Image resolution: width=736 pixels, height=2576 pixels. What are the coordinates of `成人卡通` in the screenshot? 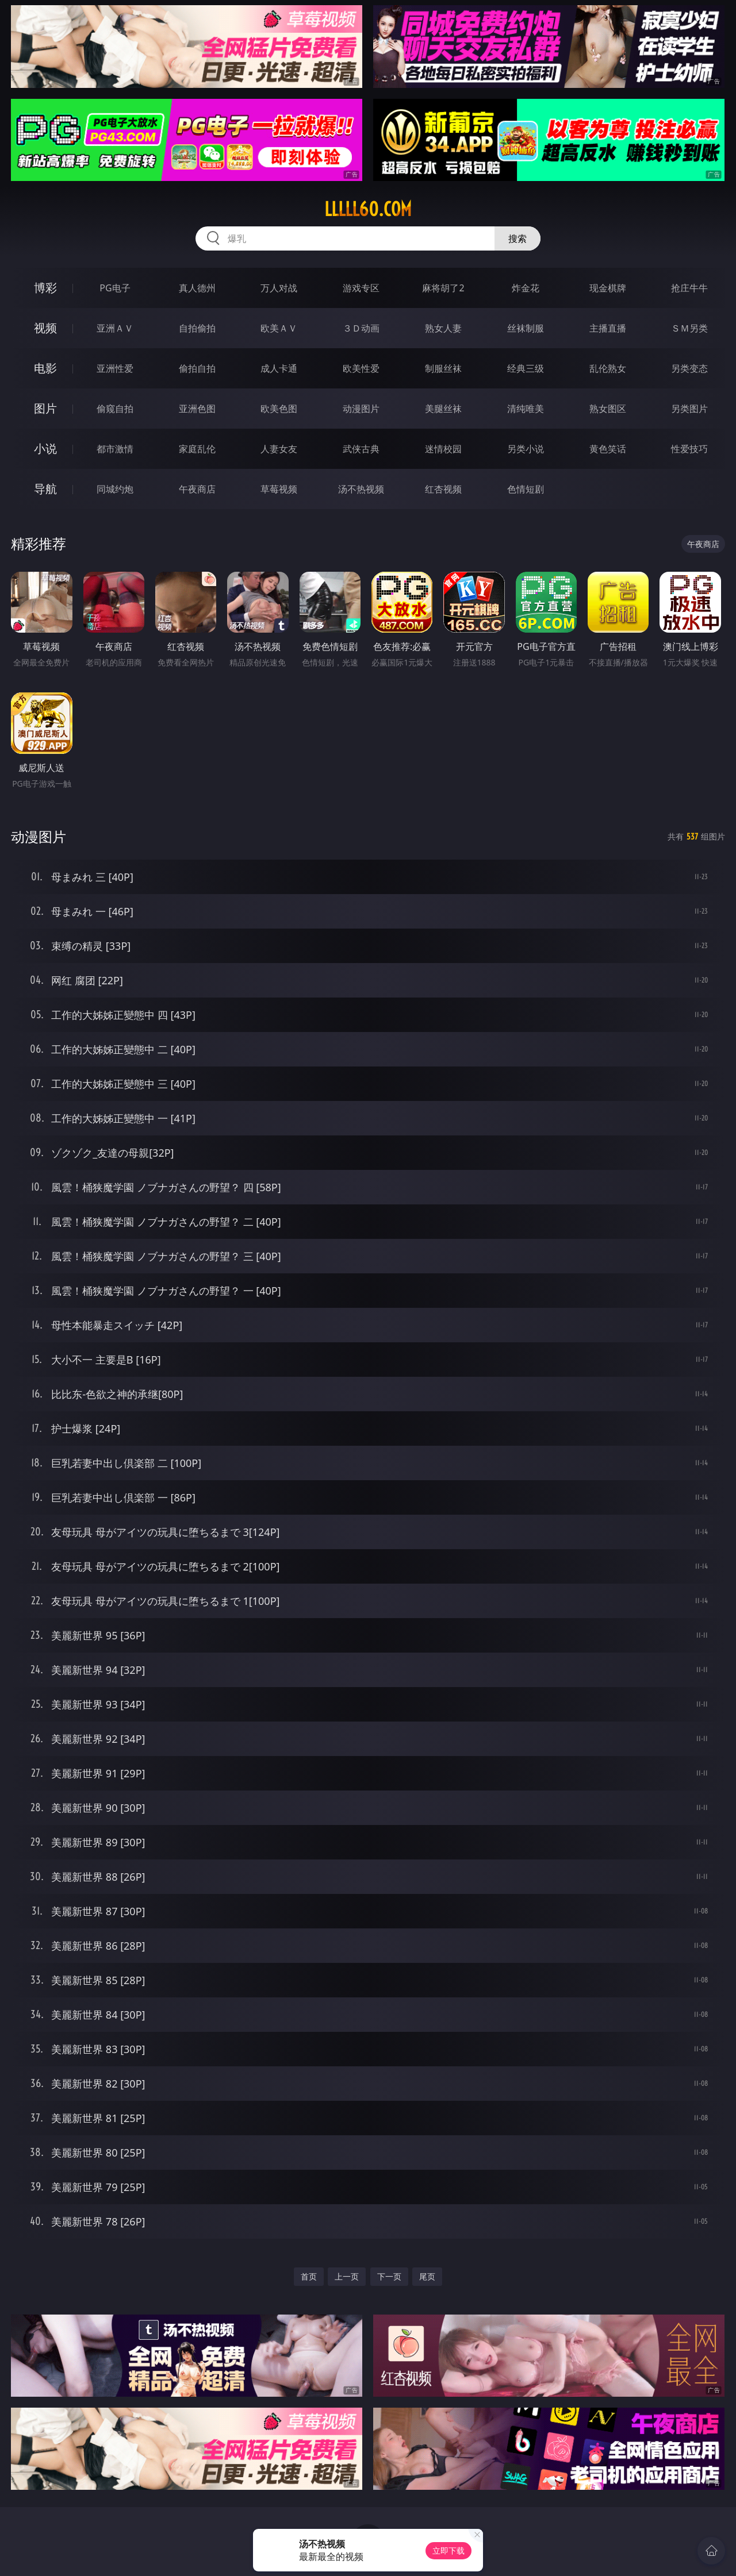 It's located at (278, 368).